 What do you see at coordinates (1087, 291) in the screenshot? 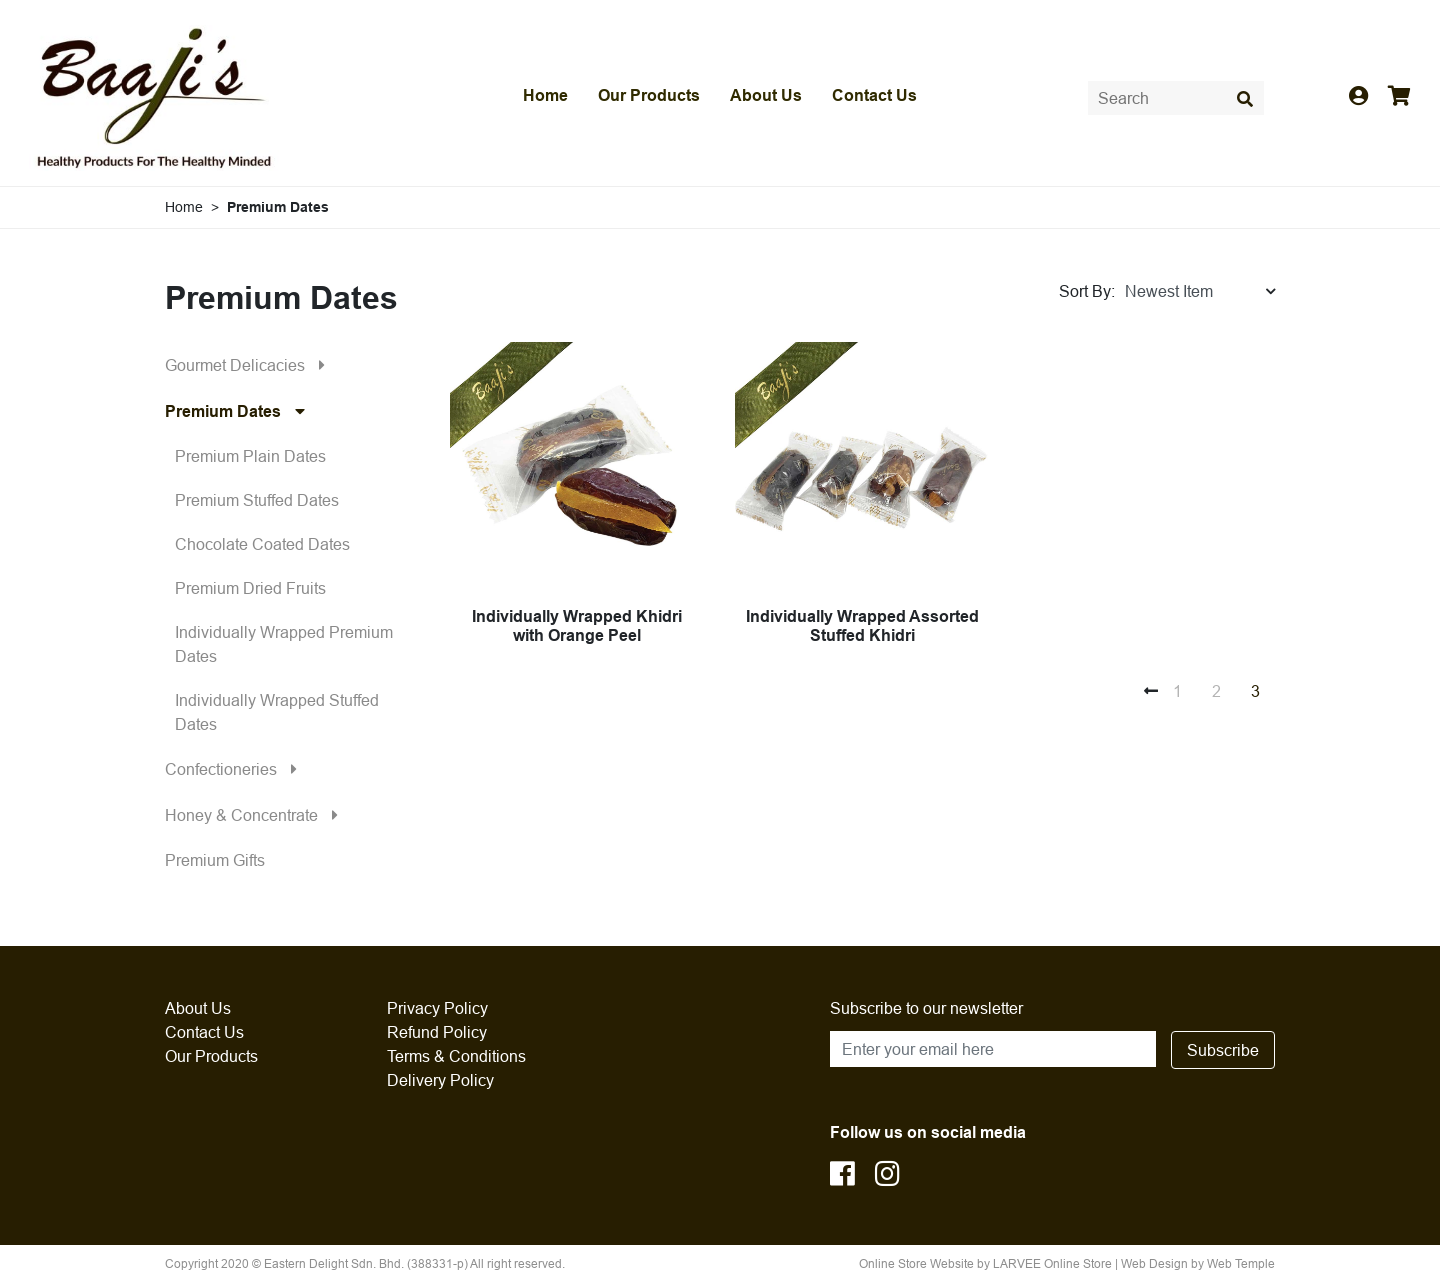
I see `Sort By:` at bounding box center [1087, 291].